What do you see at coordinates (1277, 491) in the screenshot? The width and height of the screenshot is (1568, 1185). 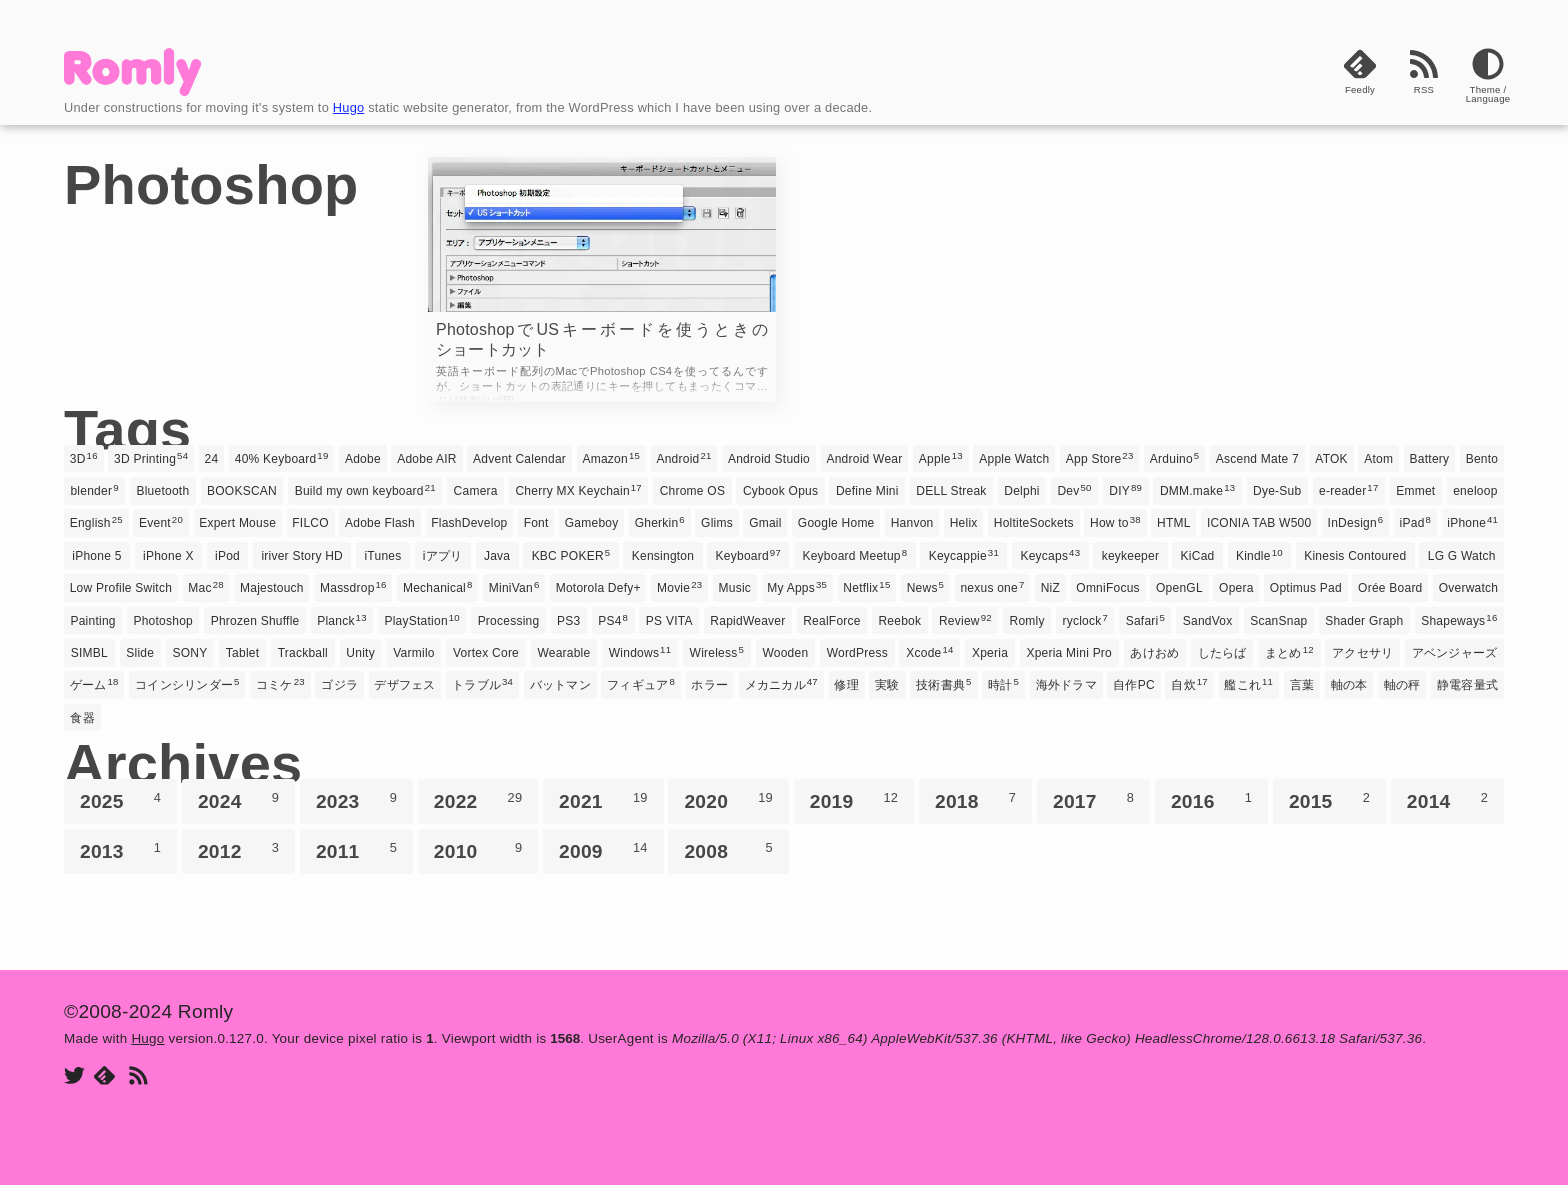 I see `Dye-Sub` at bounding box center [1277, 491].